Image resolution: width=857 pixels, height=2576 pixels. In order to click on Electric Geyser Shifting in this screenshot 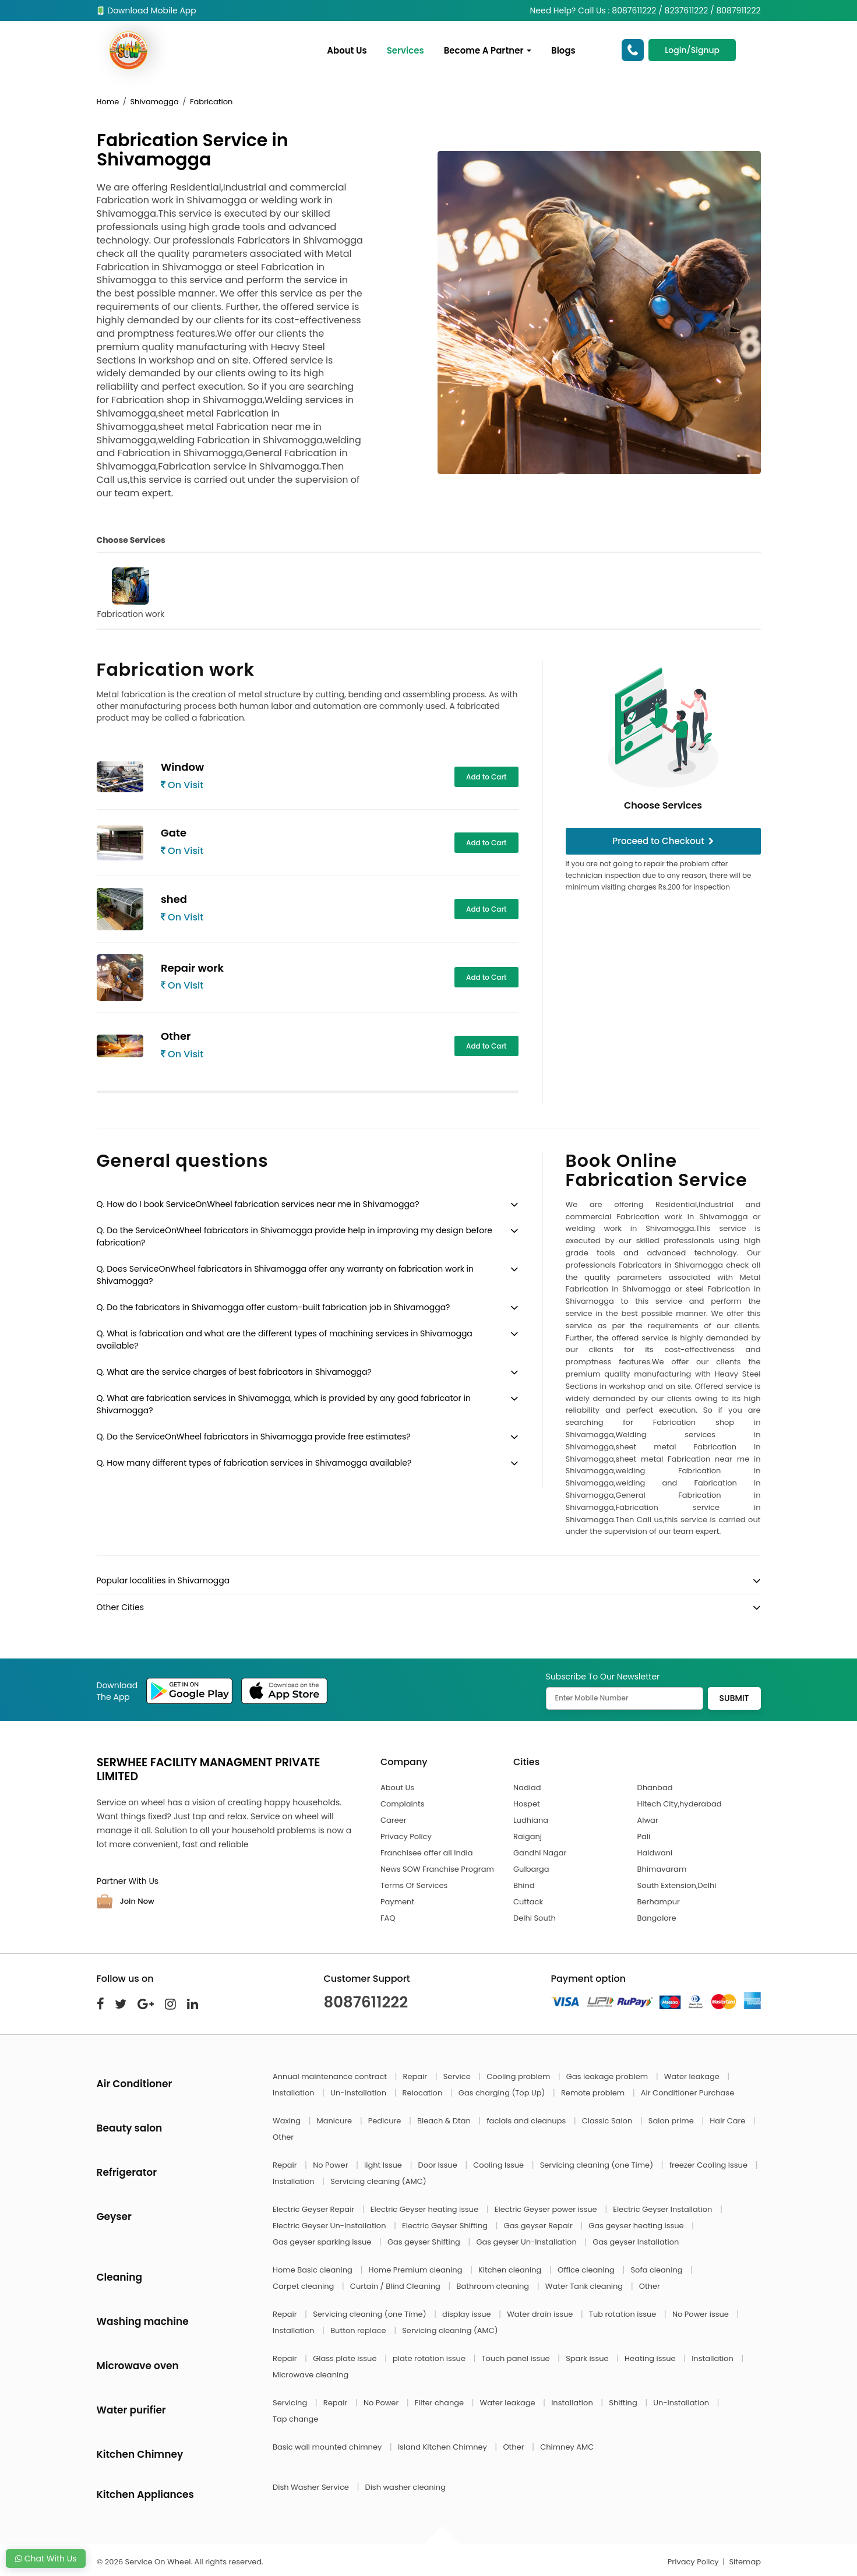, I will do `click(446, 2225)`.